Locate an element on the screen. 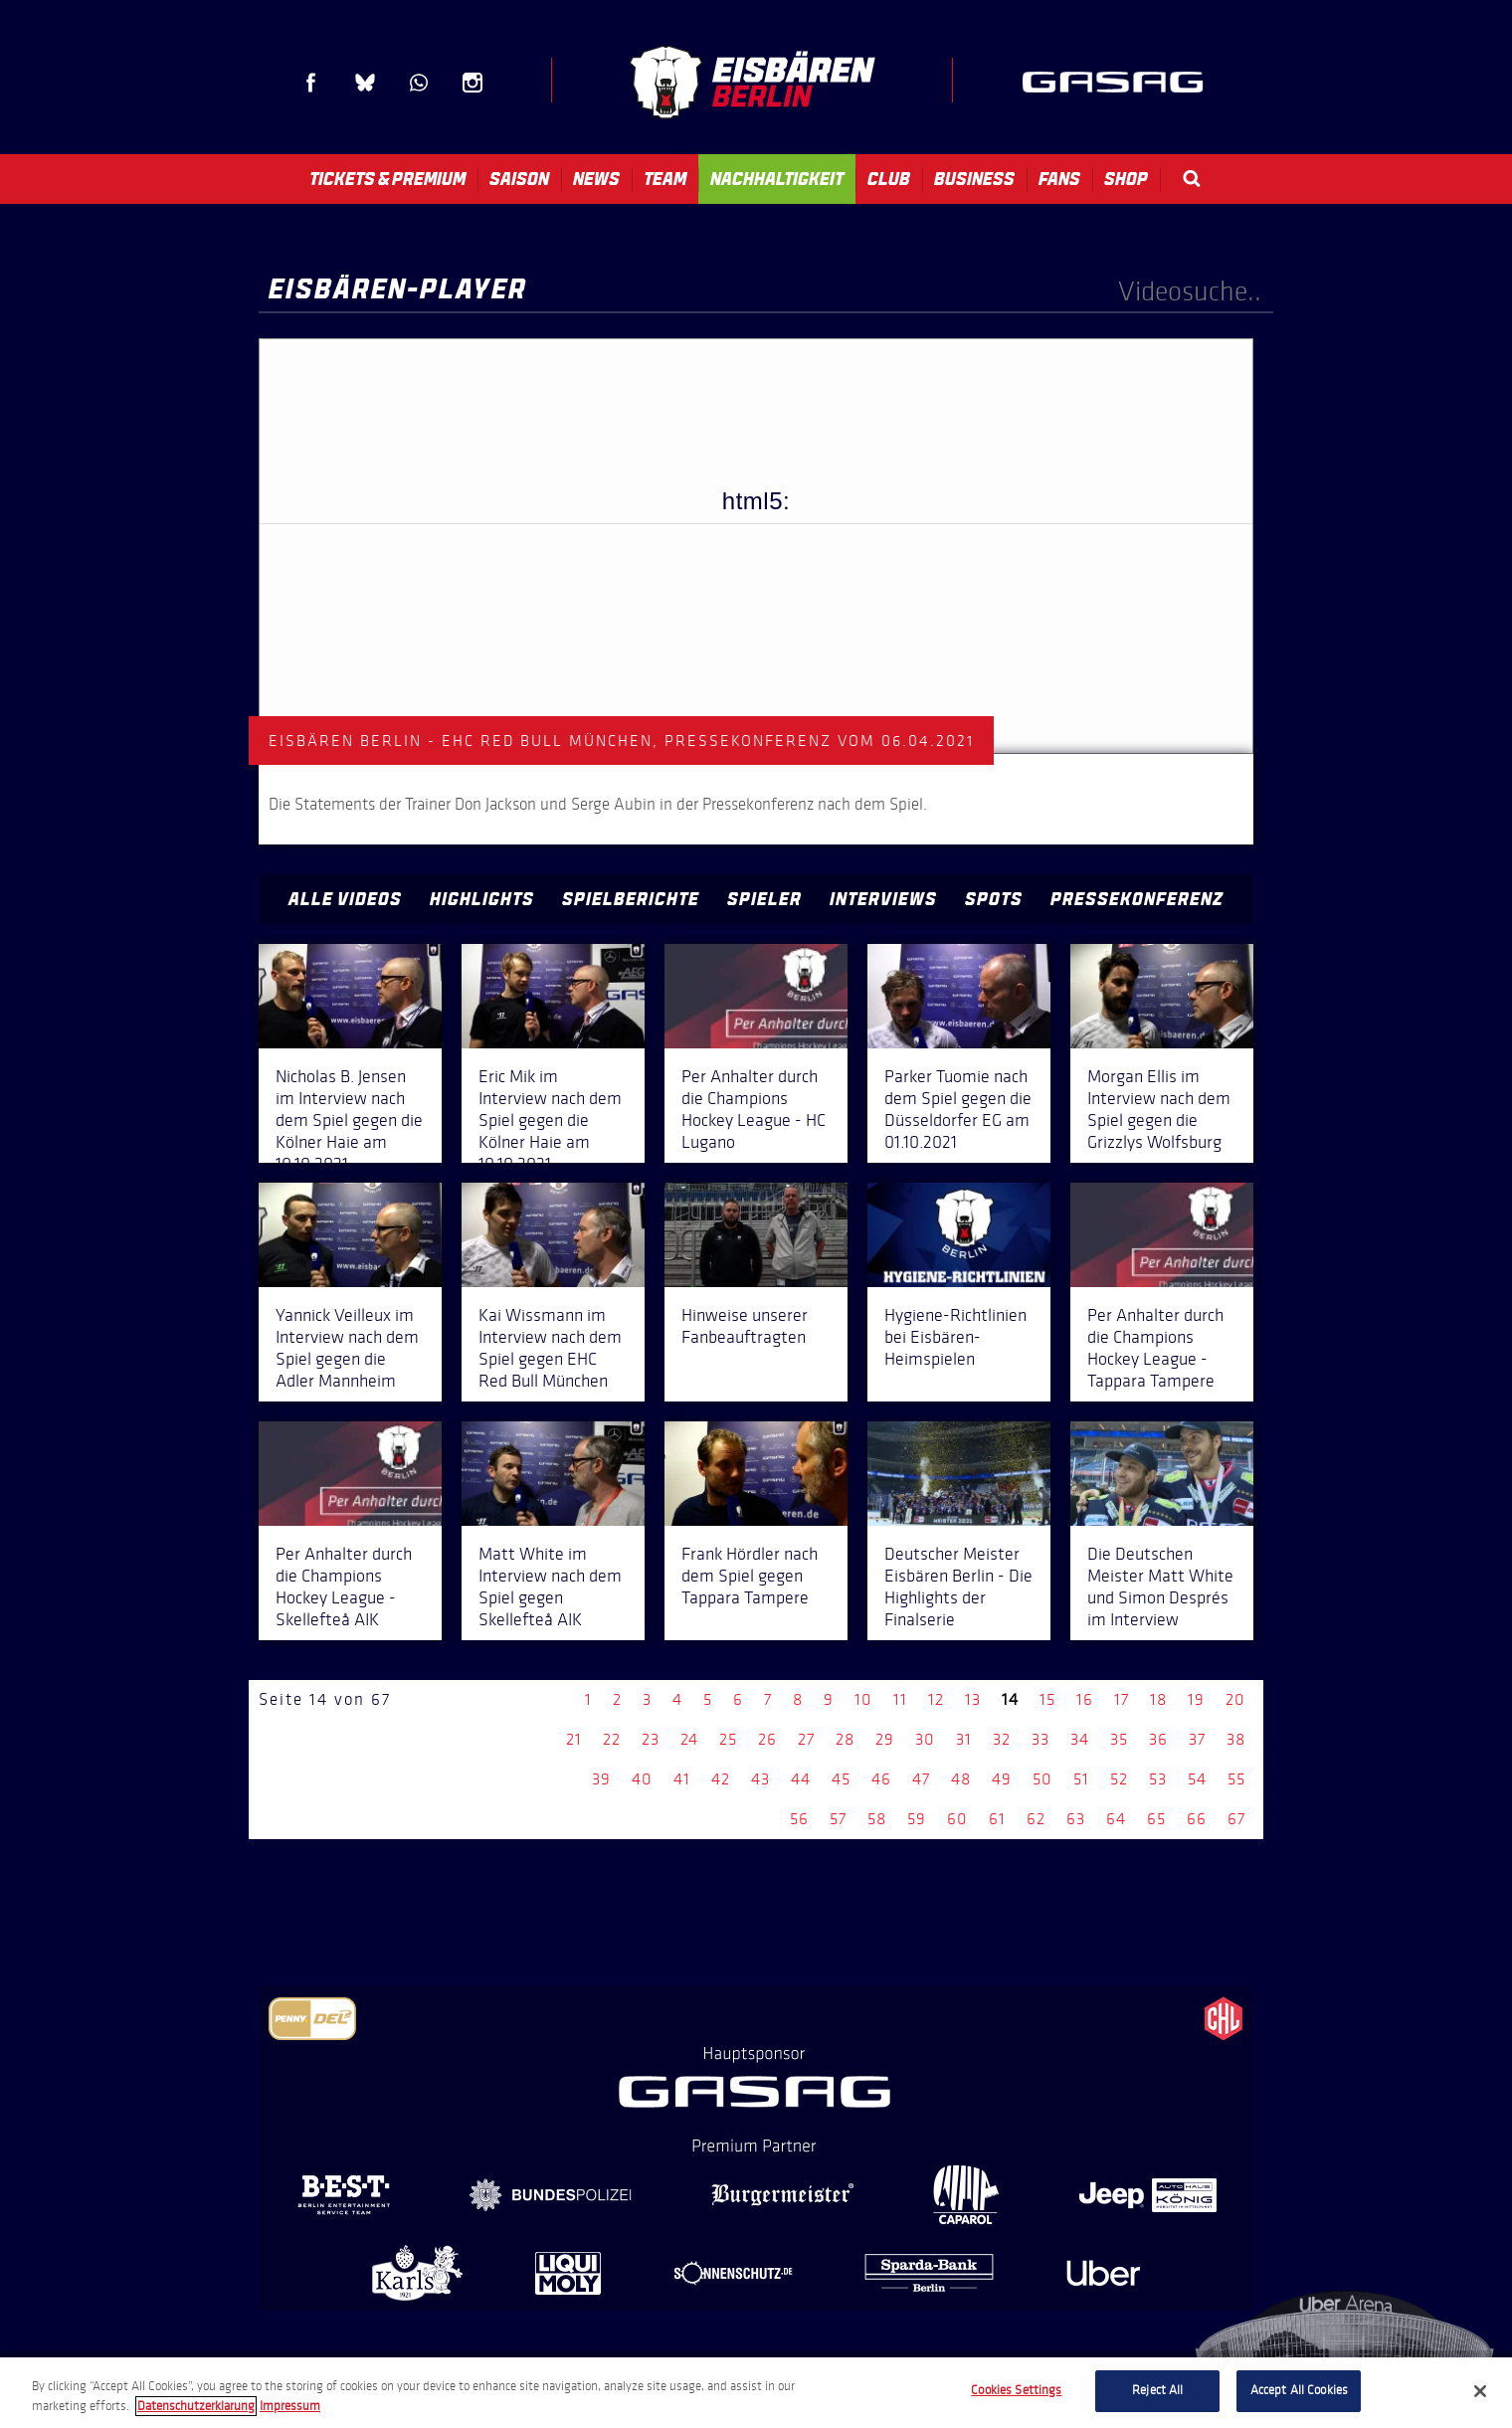  Spielberichte is located at coordinates (630, 899).